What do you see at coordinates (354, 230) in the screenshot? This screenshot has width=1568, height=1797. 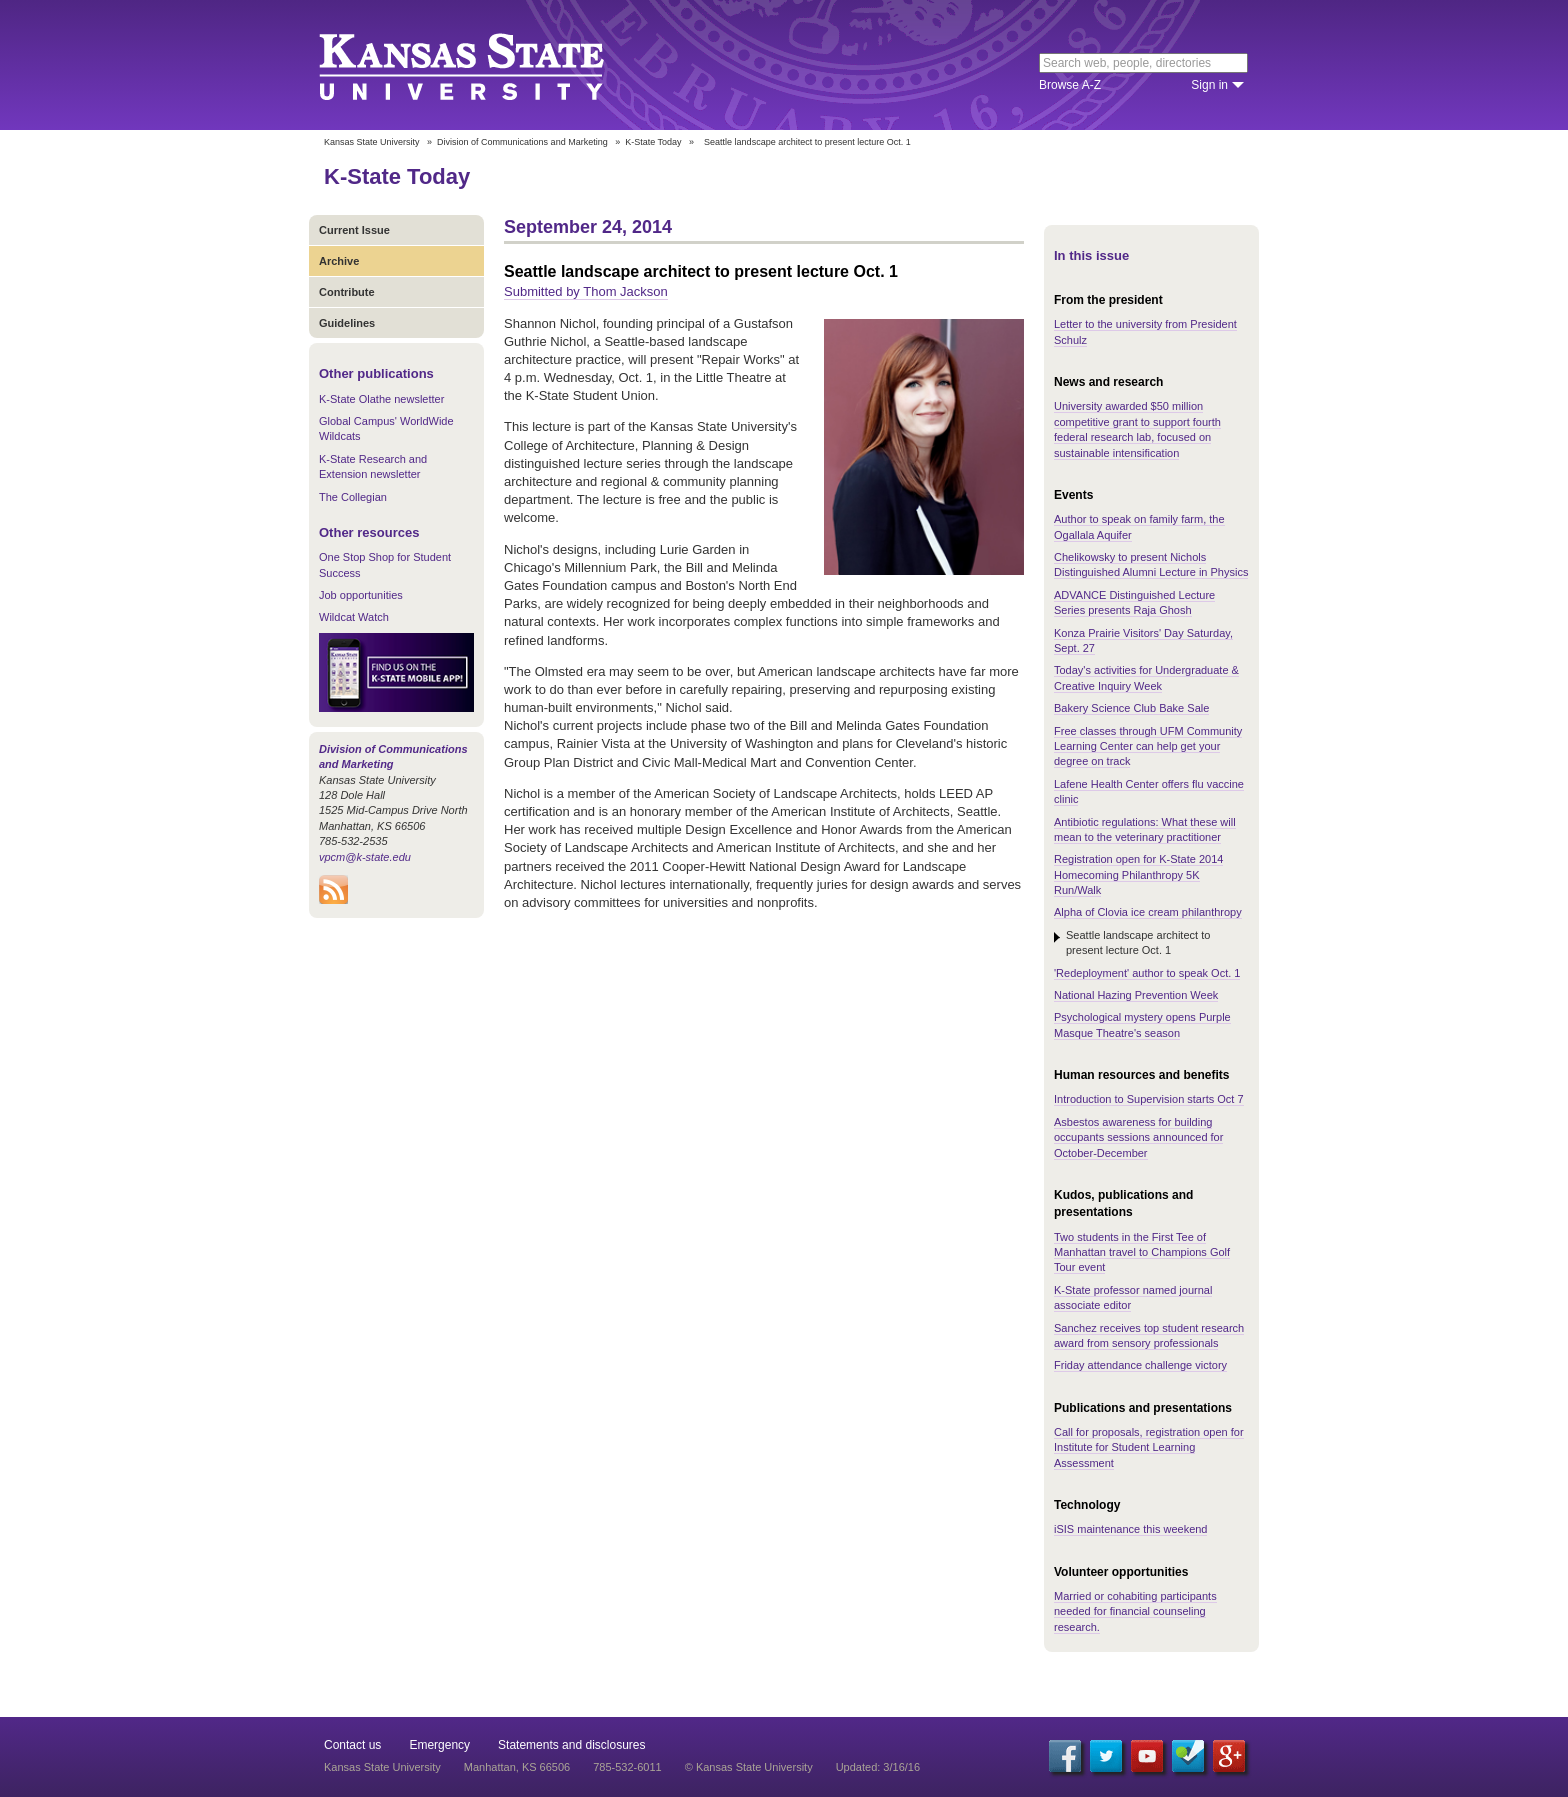 I see `Current Issue` at bounding box center [354, 230].